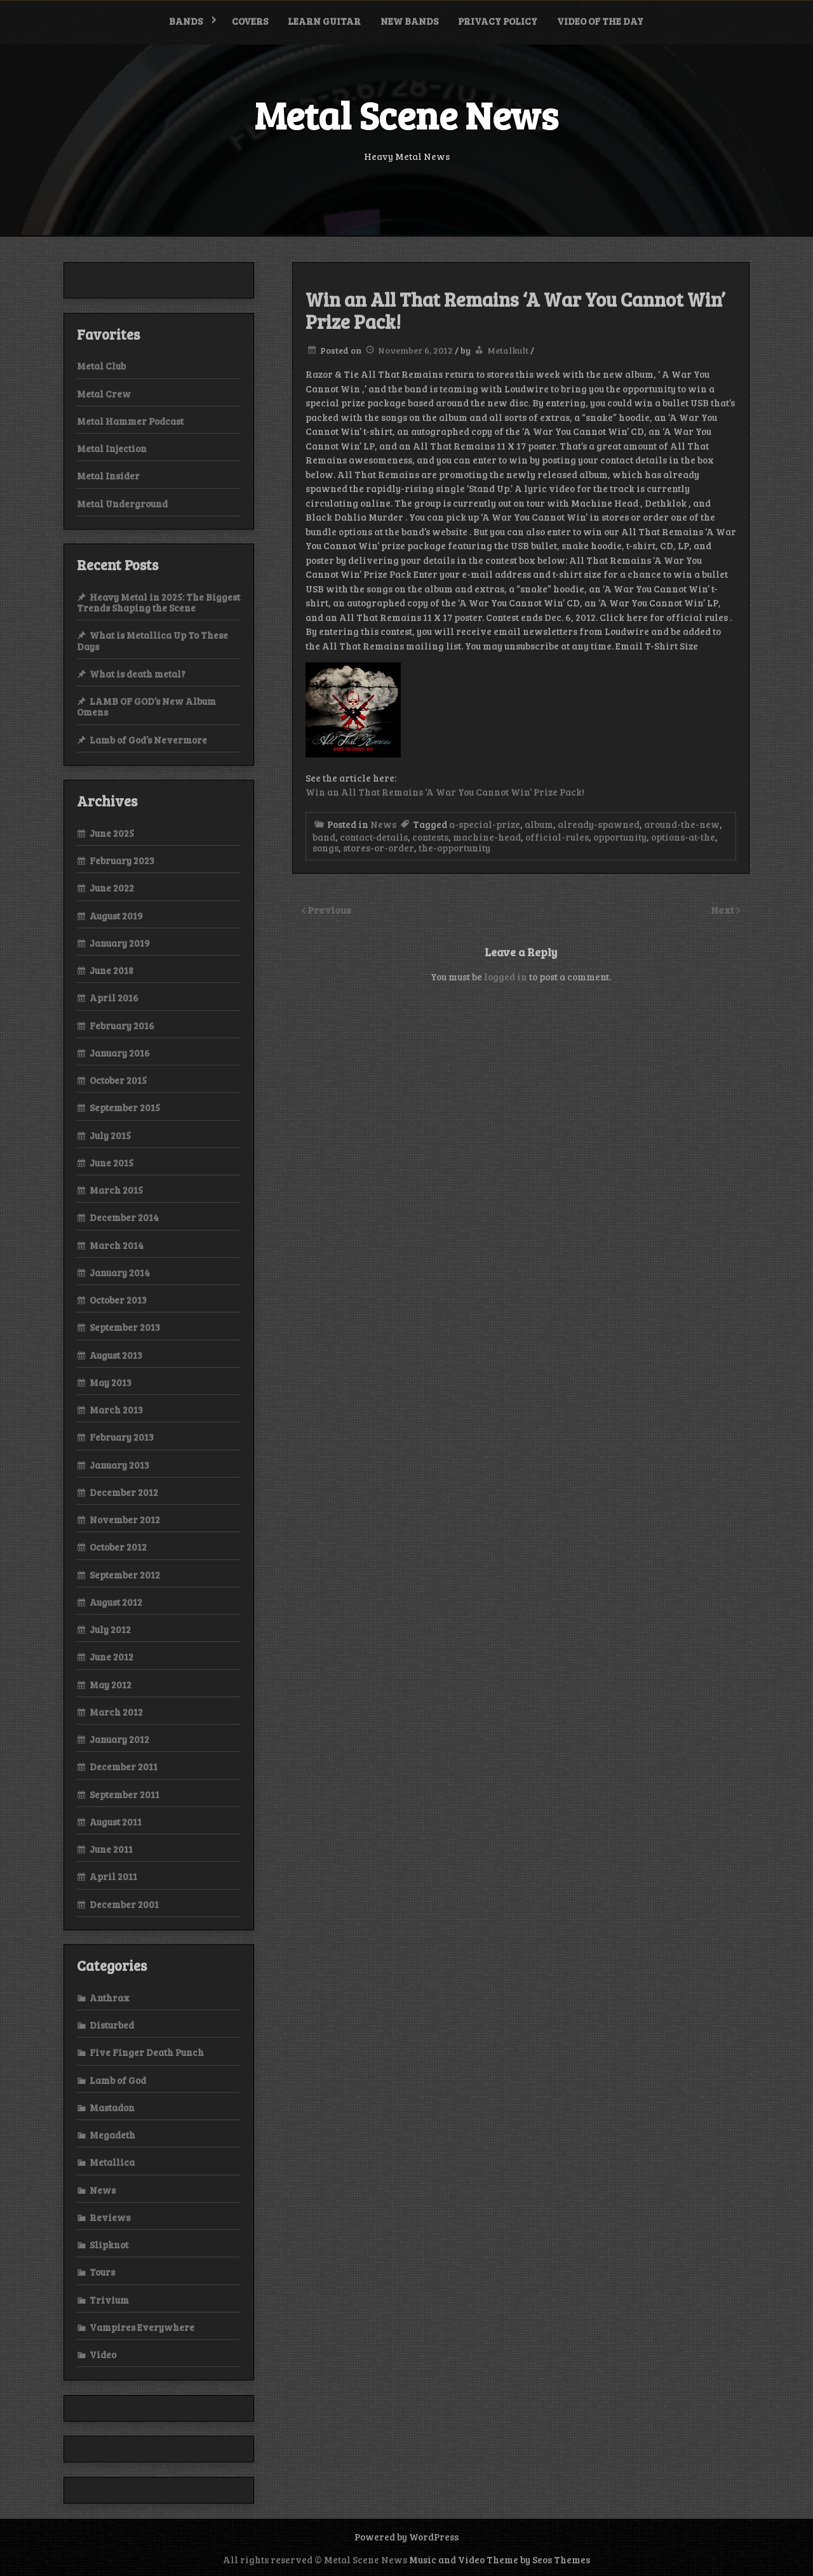  Describe the element at coordinates (505, 976) in the screenshot. I see `logged in` at that location.